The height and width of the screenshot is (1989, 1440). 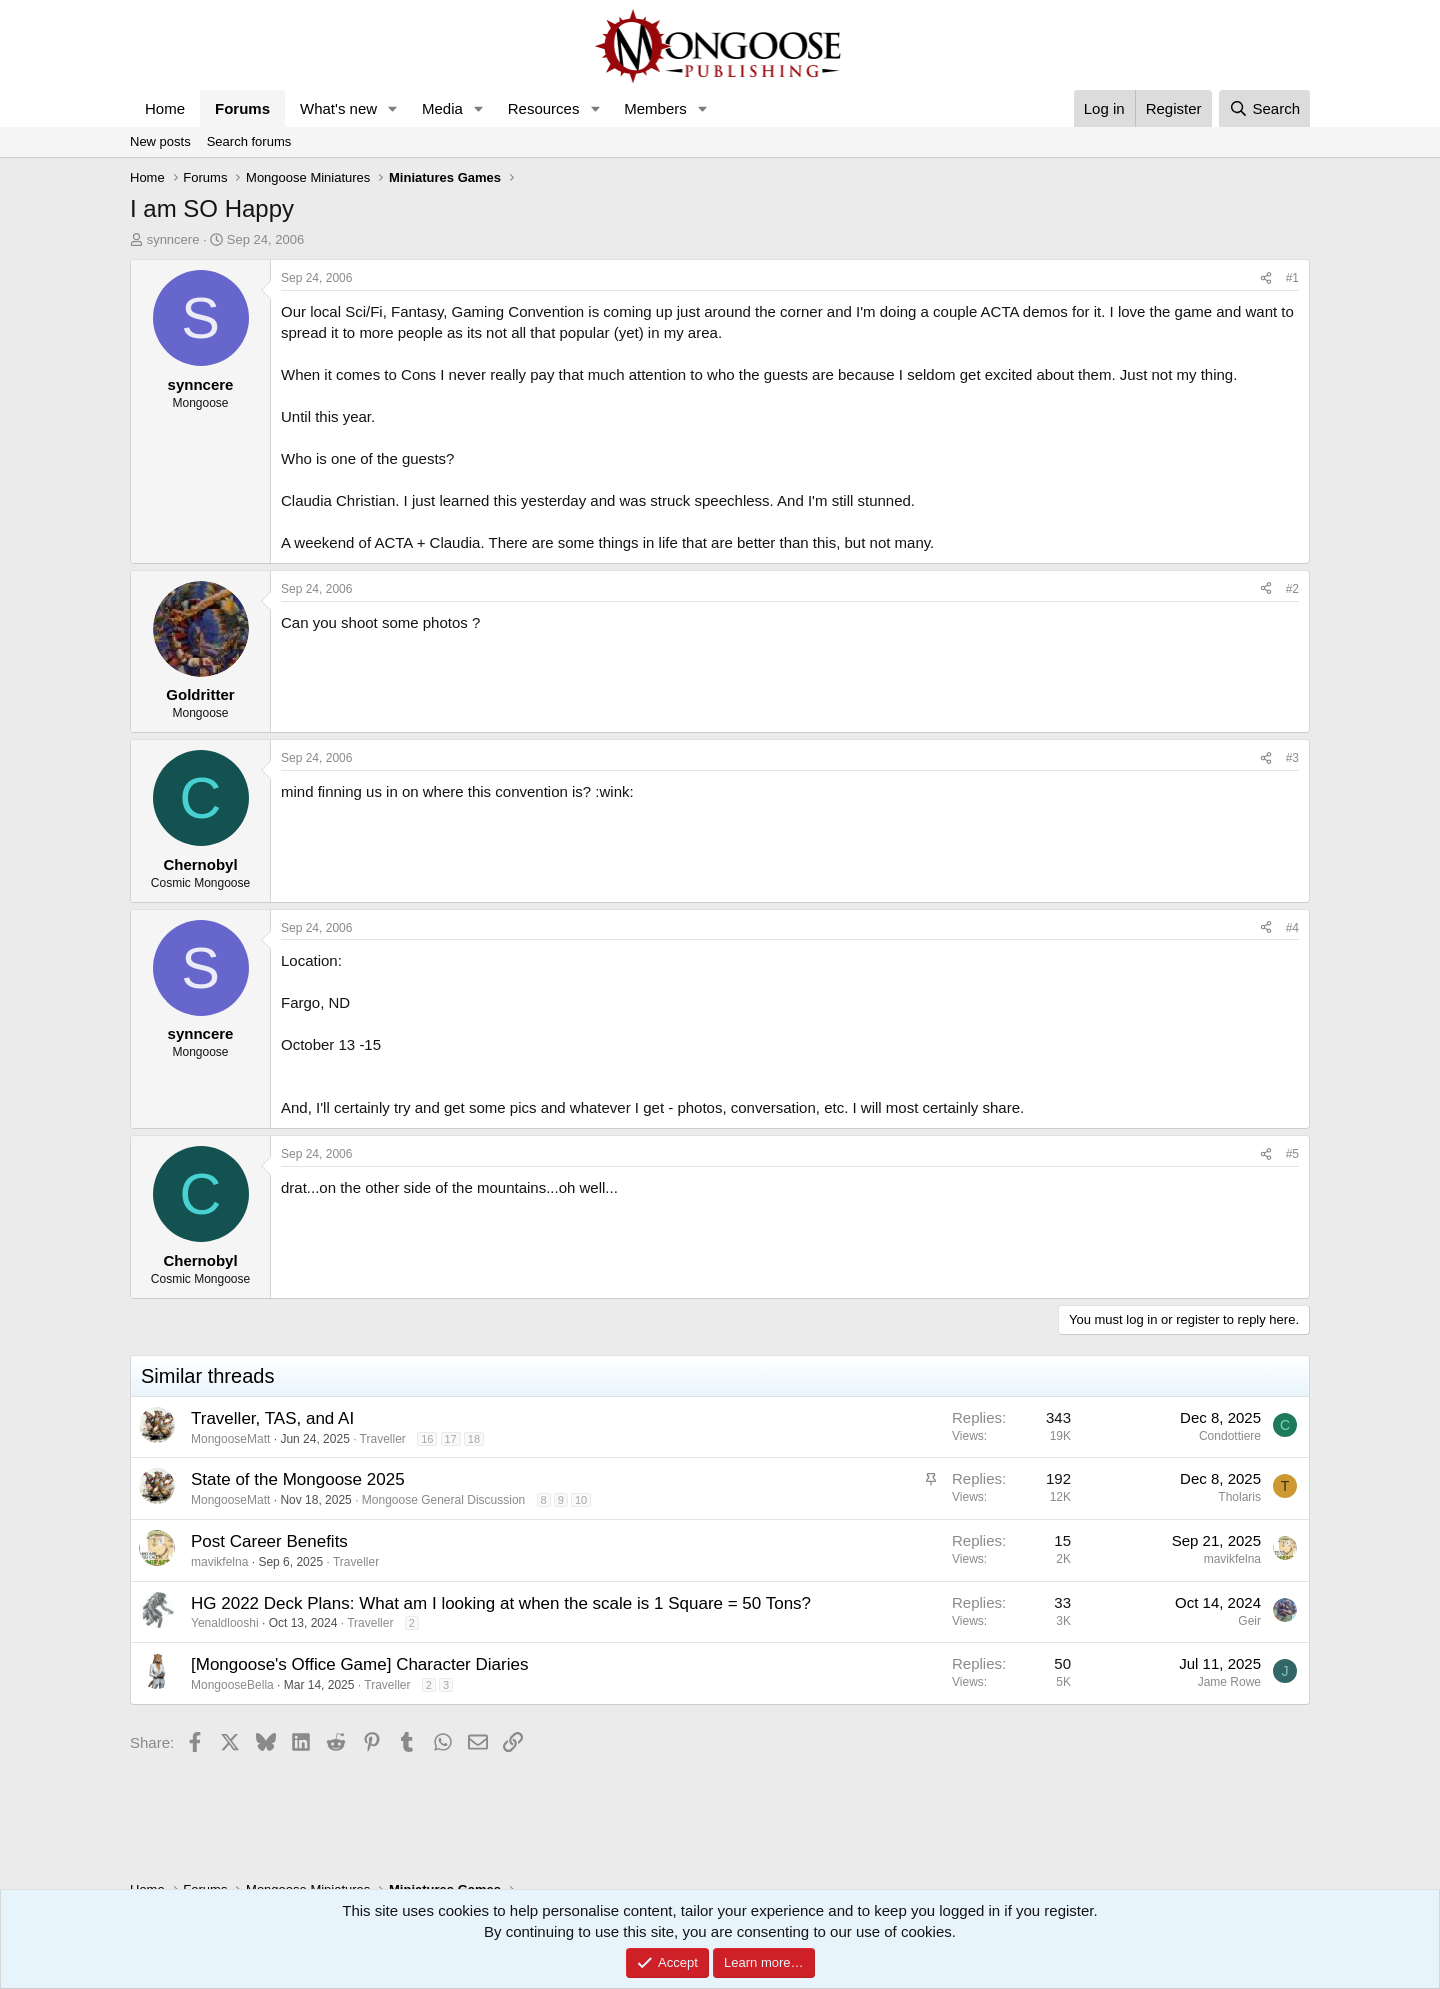 I want to click on #1, so click(x=1292, y=278).